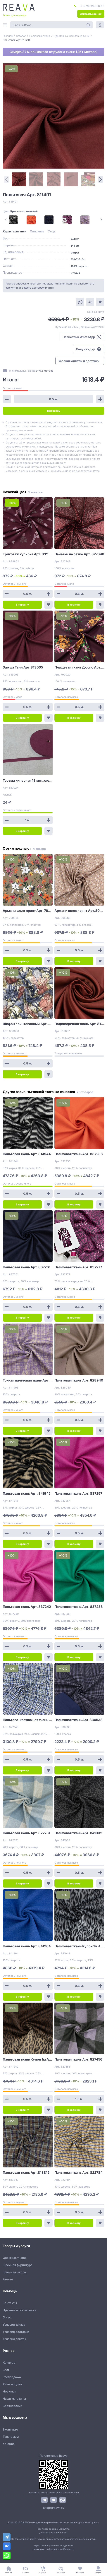 The width and height of the screenshot is (107, 2576). What do you see at coordinates (27, 1493) in the screenshot?
I see `Пальтовая ткань Арт. 841945` at bounding box center [27, 1493].